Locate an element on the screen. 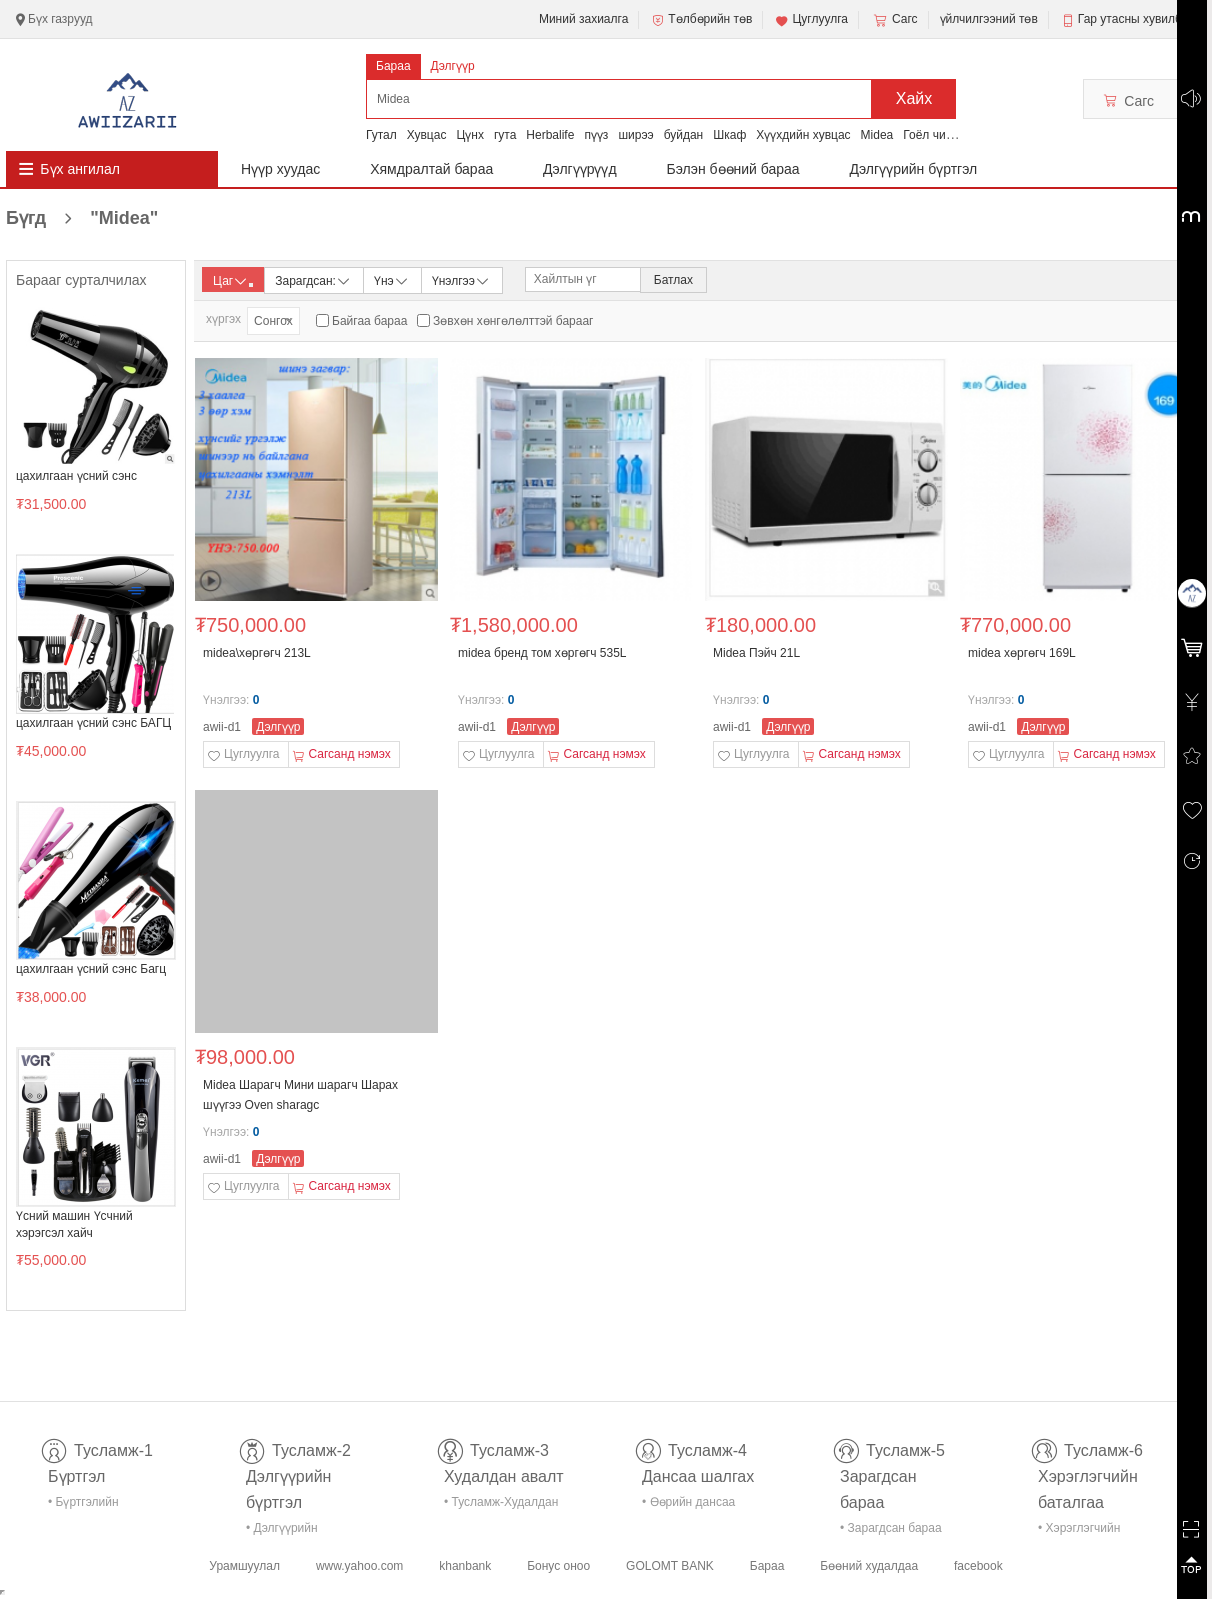 The height and width of the screenshot is (1599, 1212). пүүз is located at coordinates (596, 135).